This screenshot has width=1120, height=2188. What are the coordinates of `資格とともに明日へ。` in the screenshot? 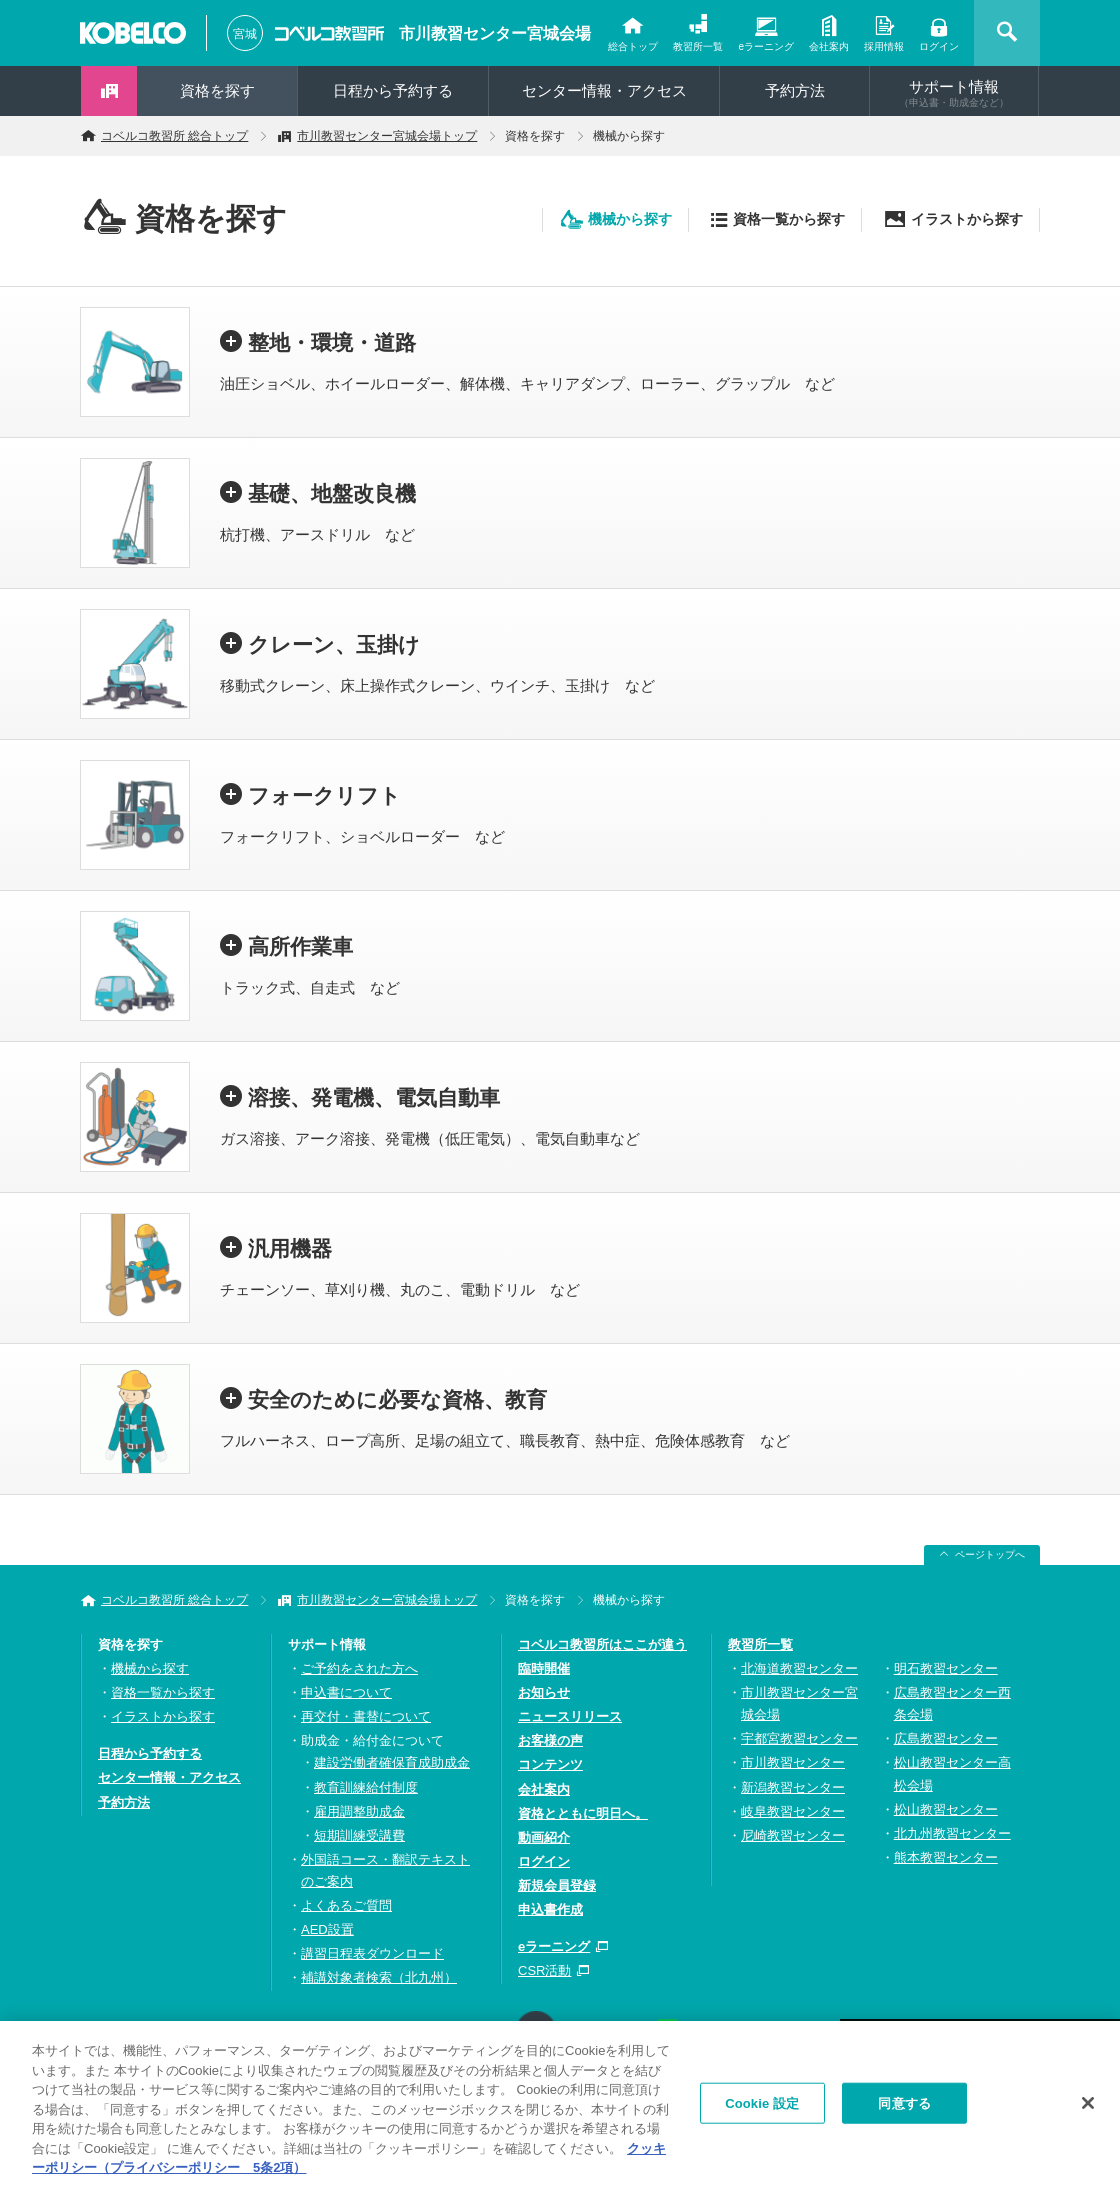 It's located at (583, 1813).